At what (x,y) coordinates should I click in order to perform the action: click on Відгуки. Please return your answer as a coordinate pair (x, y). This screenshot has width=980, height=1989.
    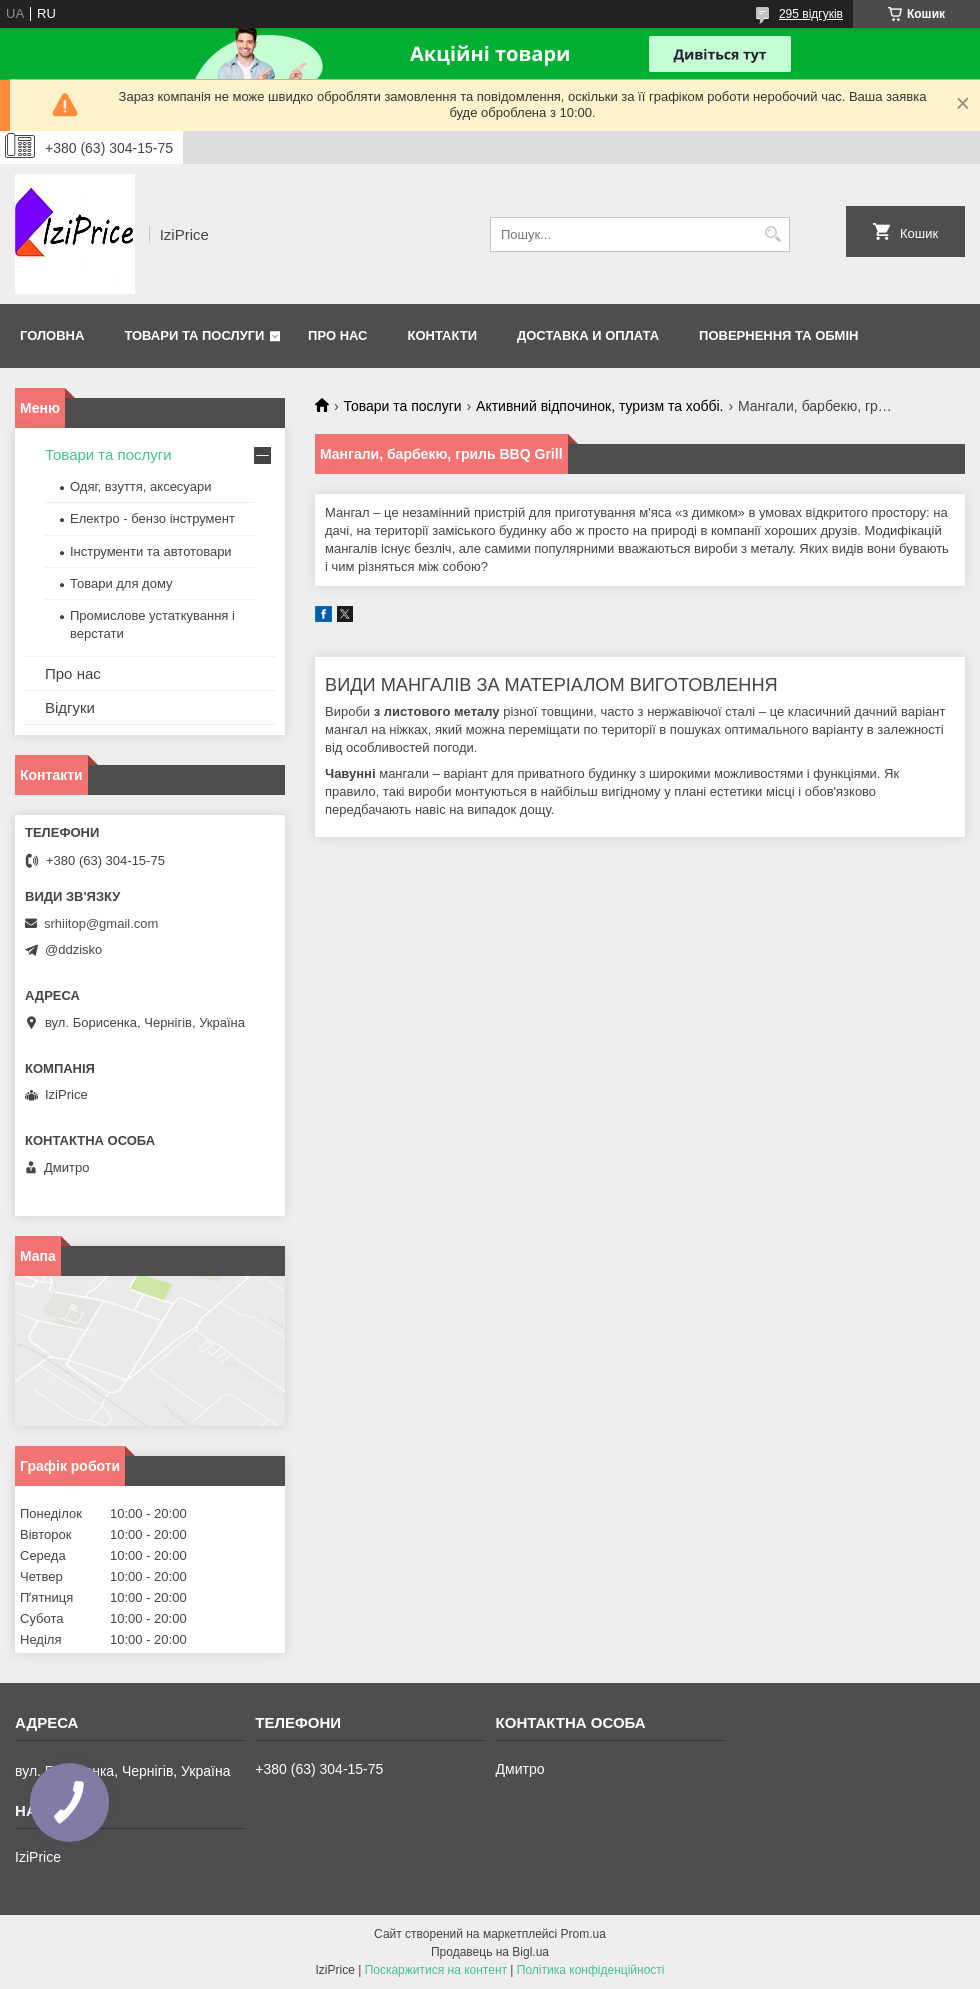
    Looking at the image, I should click on (70, 707).